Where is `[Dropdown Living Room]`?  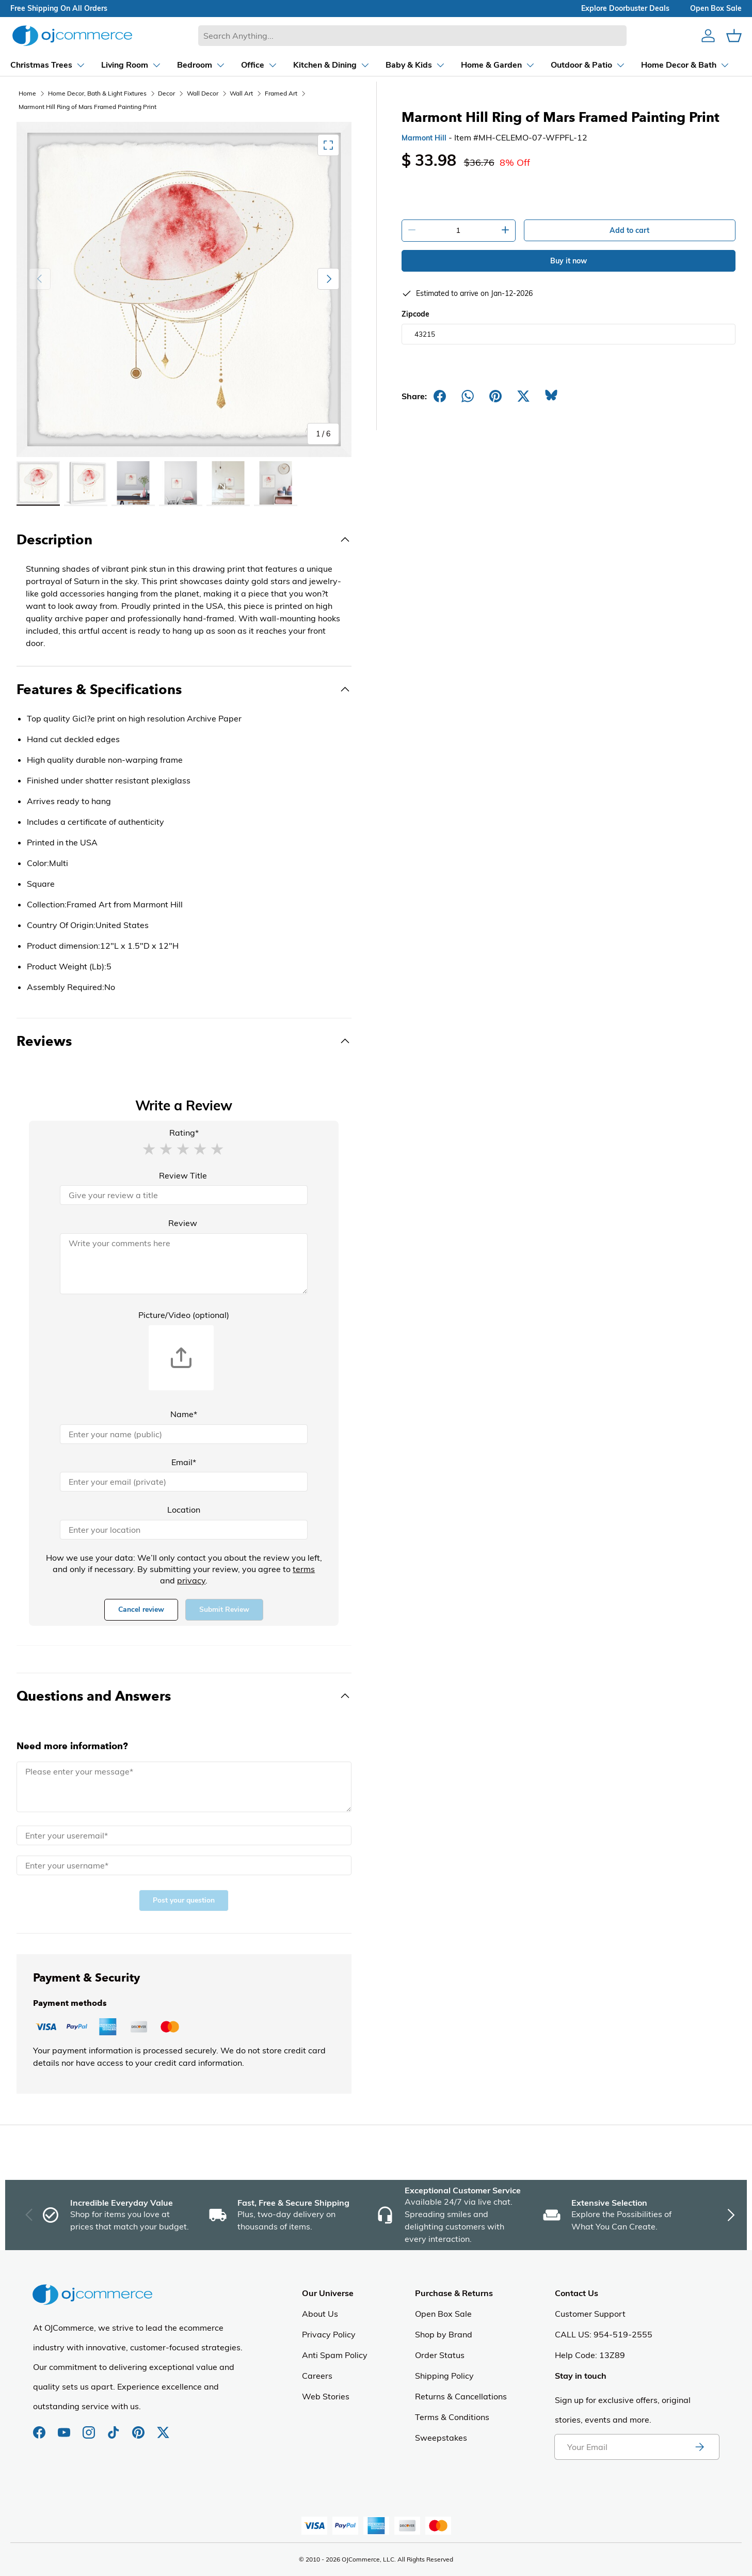 [Dropdown Living Room] is located at coordinates (122, 65).